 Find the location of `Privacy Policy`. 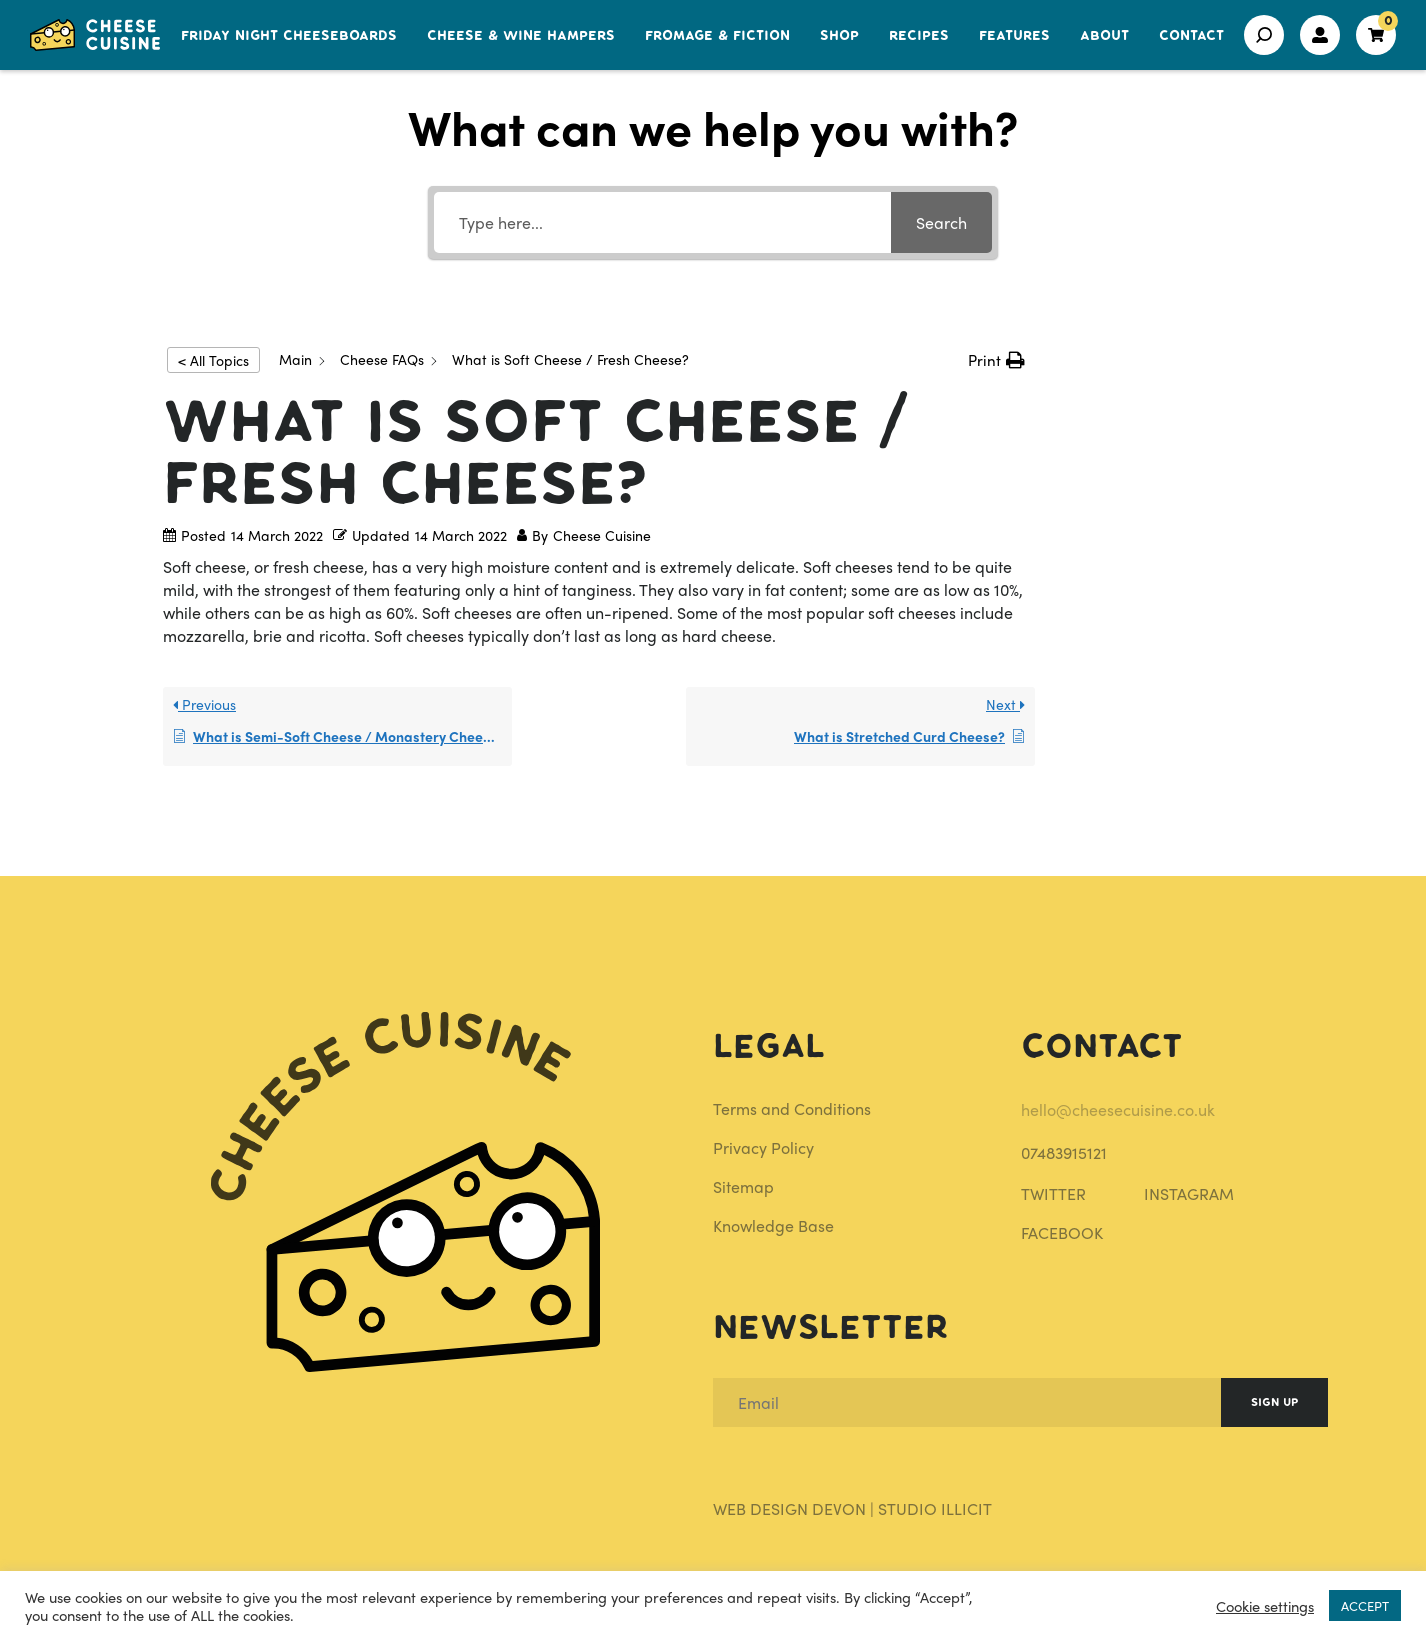

Privacy Policy is located at coordinates (763, 1147).